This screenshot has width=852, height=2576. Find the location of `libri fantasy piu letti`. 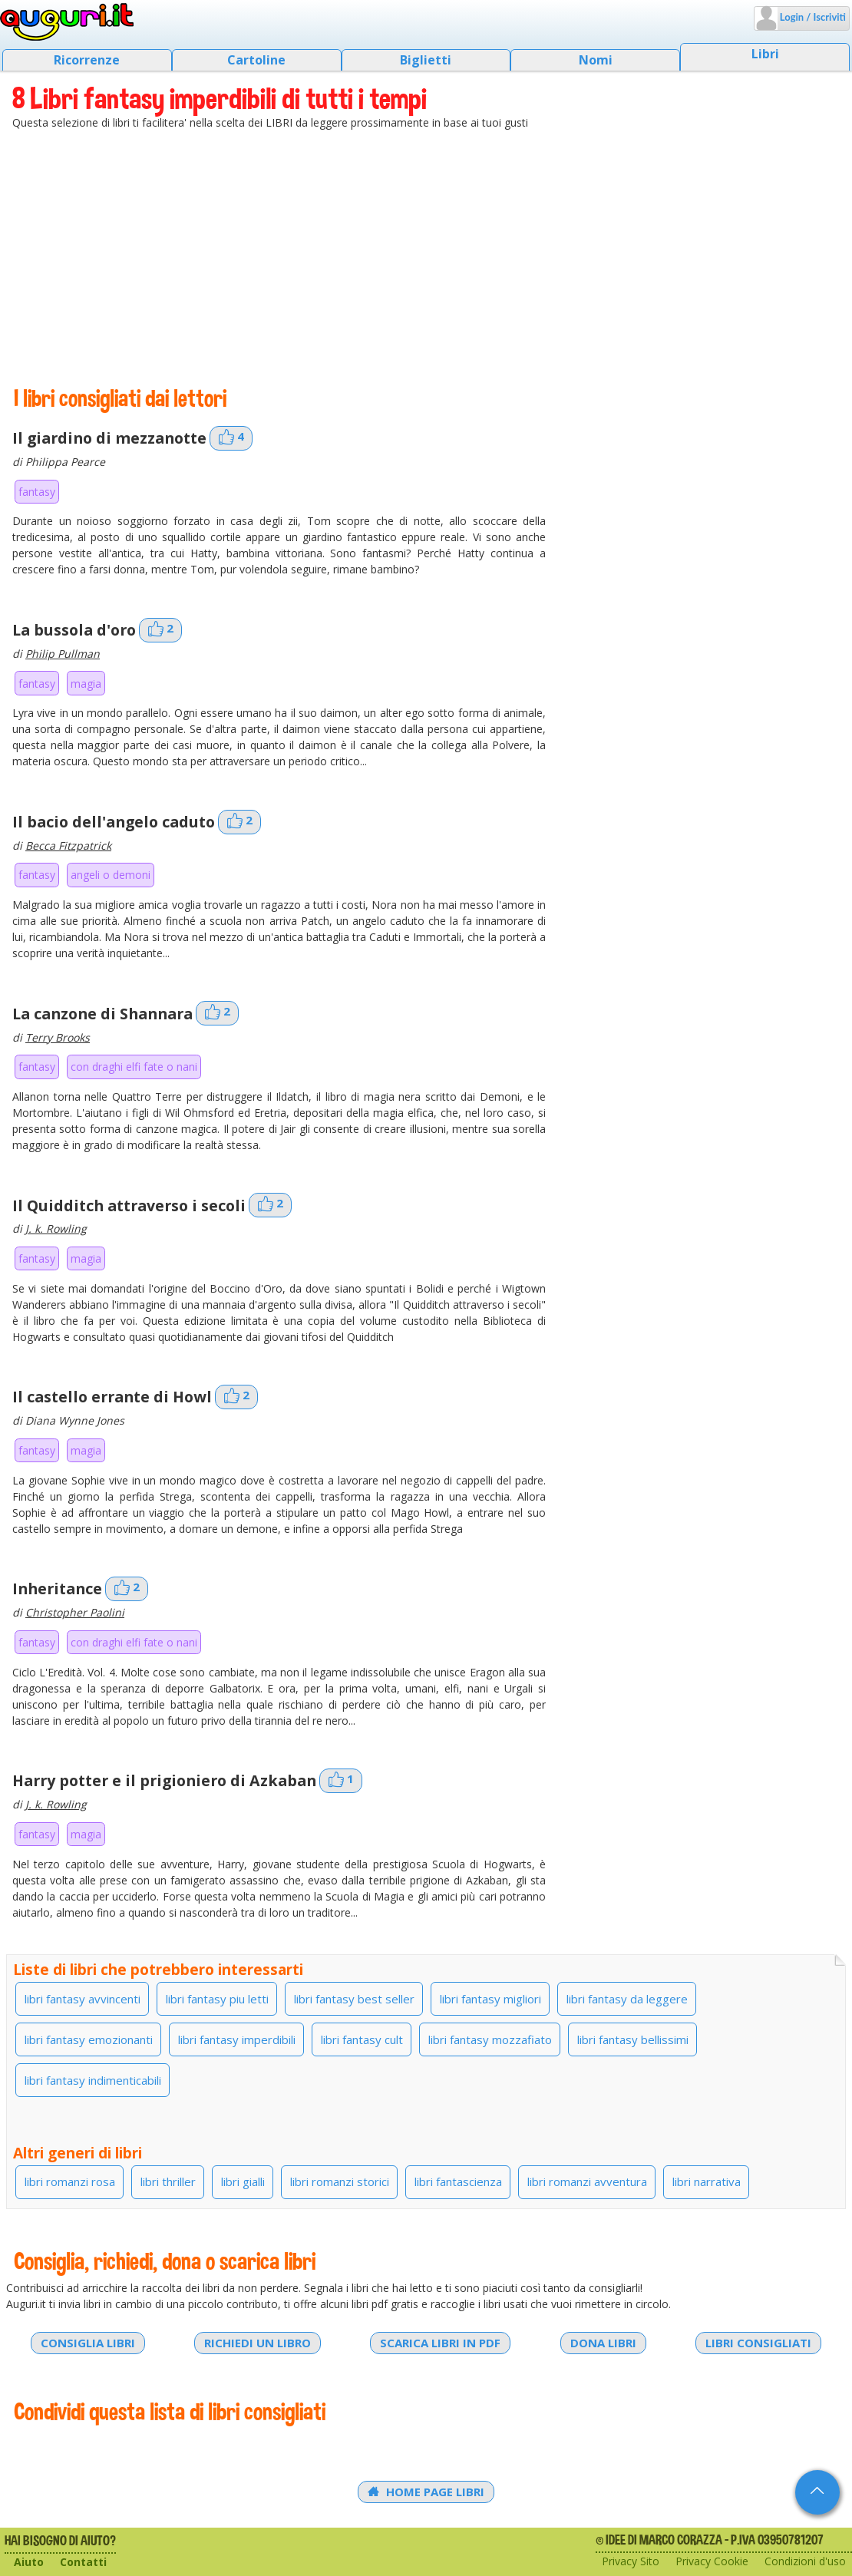

libri fantasy piu letti is located at coordinates (217, 1998).